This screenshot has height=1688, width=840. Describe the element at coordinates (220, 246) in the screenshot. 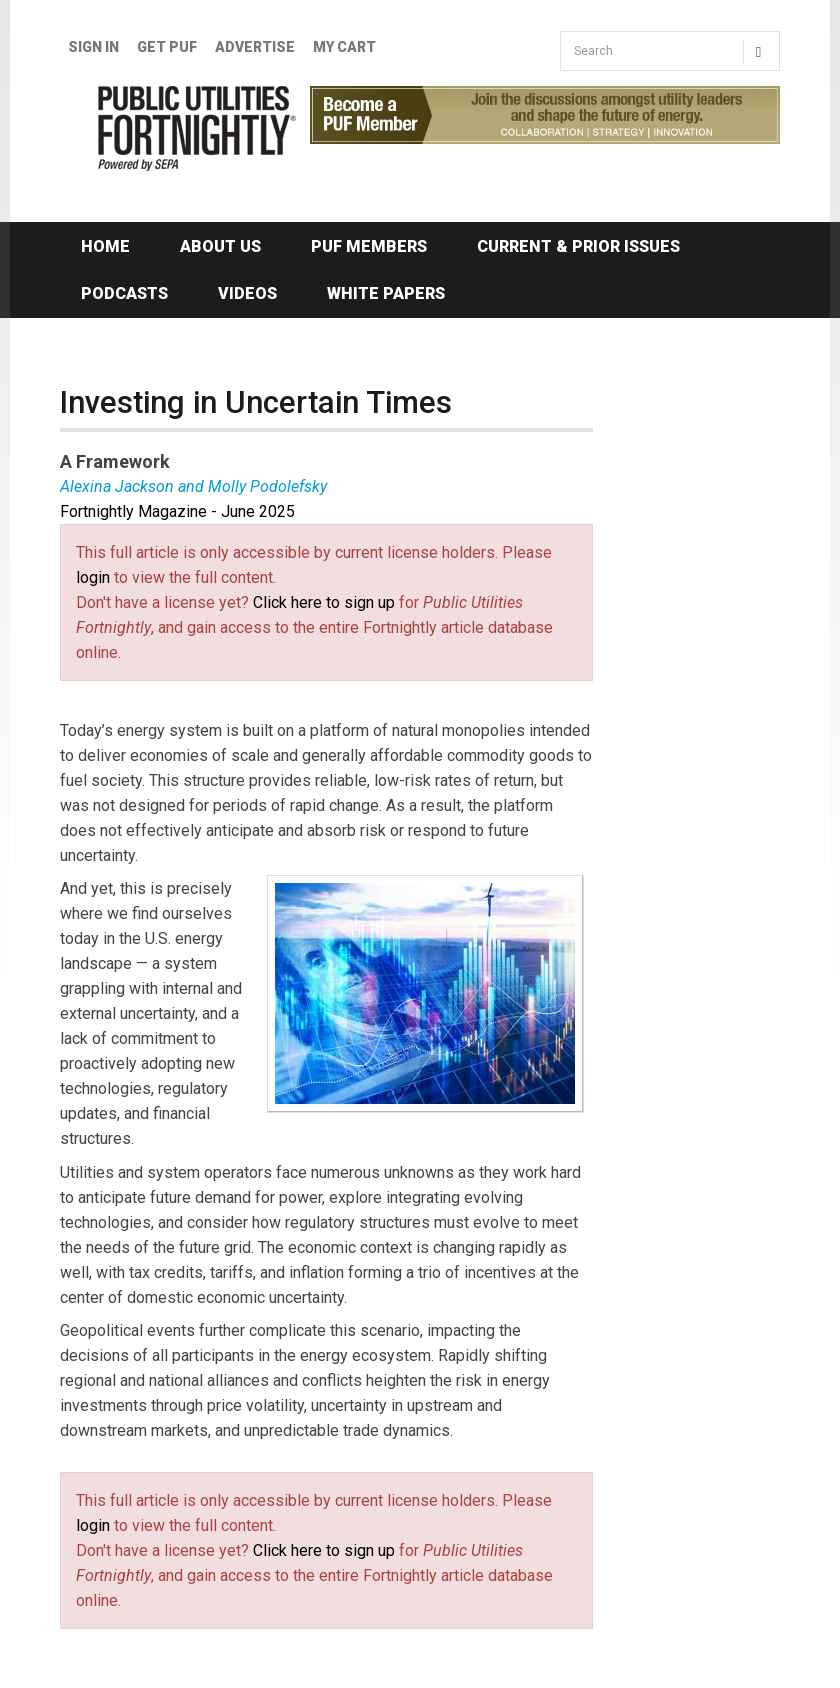

I see `About Us` at that location.